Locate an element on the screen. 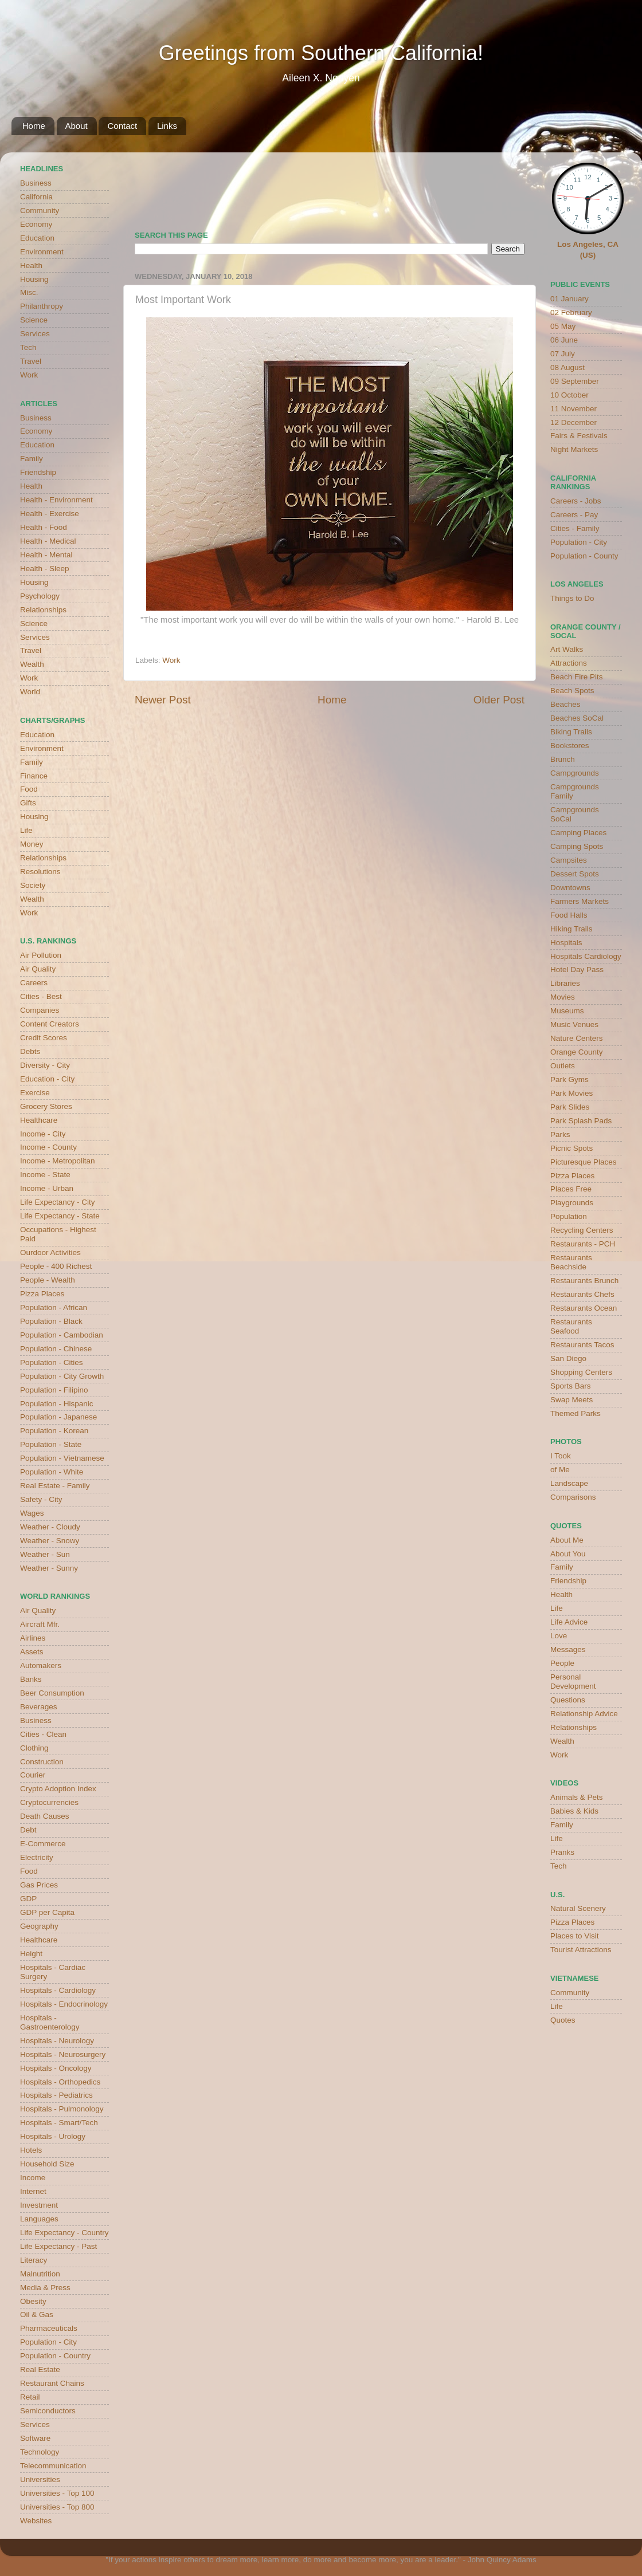 This screenshot has height=2576, width=642. 10 October is located at coordinates (569, 395).